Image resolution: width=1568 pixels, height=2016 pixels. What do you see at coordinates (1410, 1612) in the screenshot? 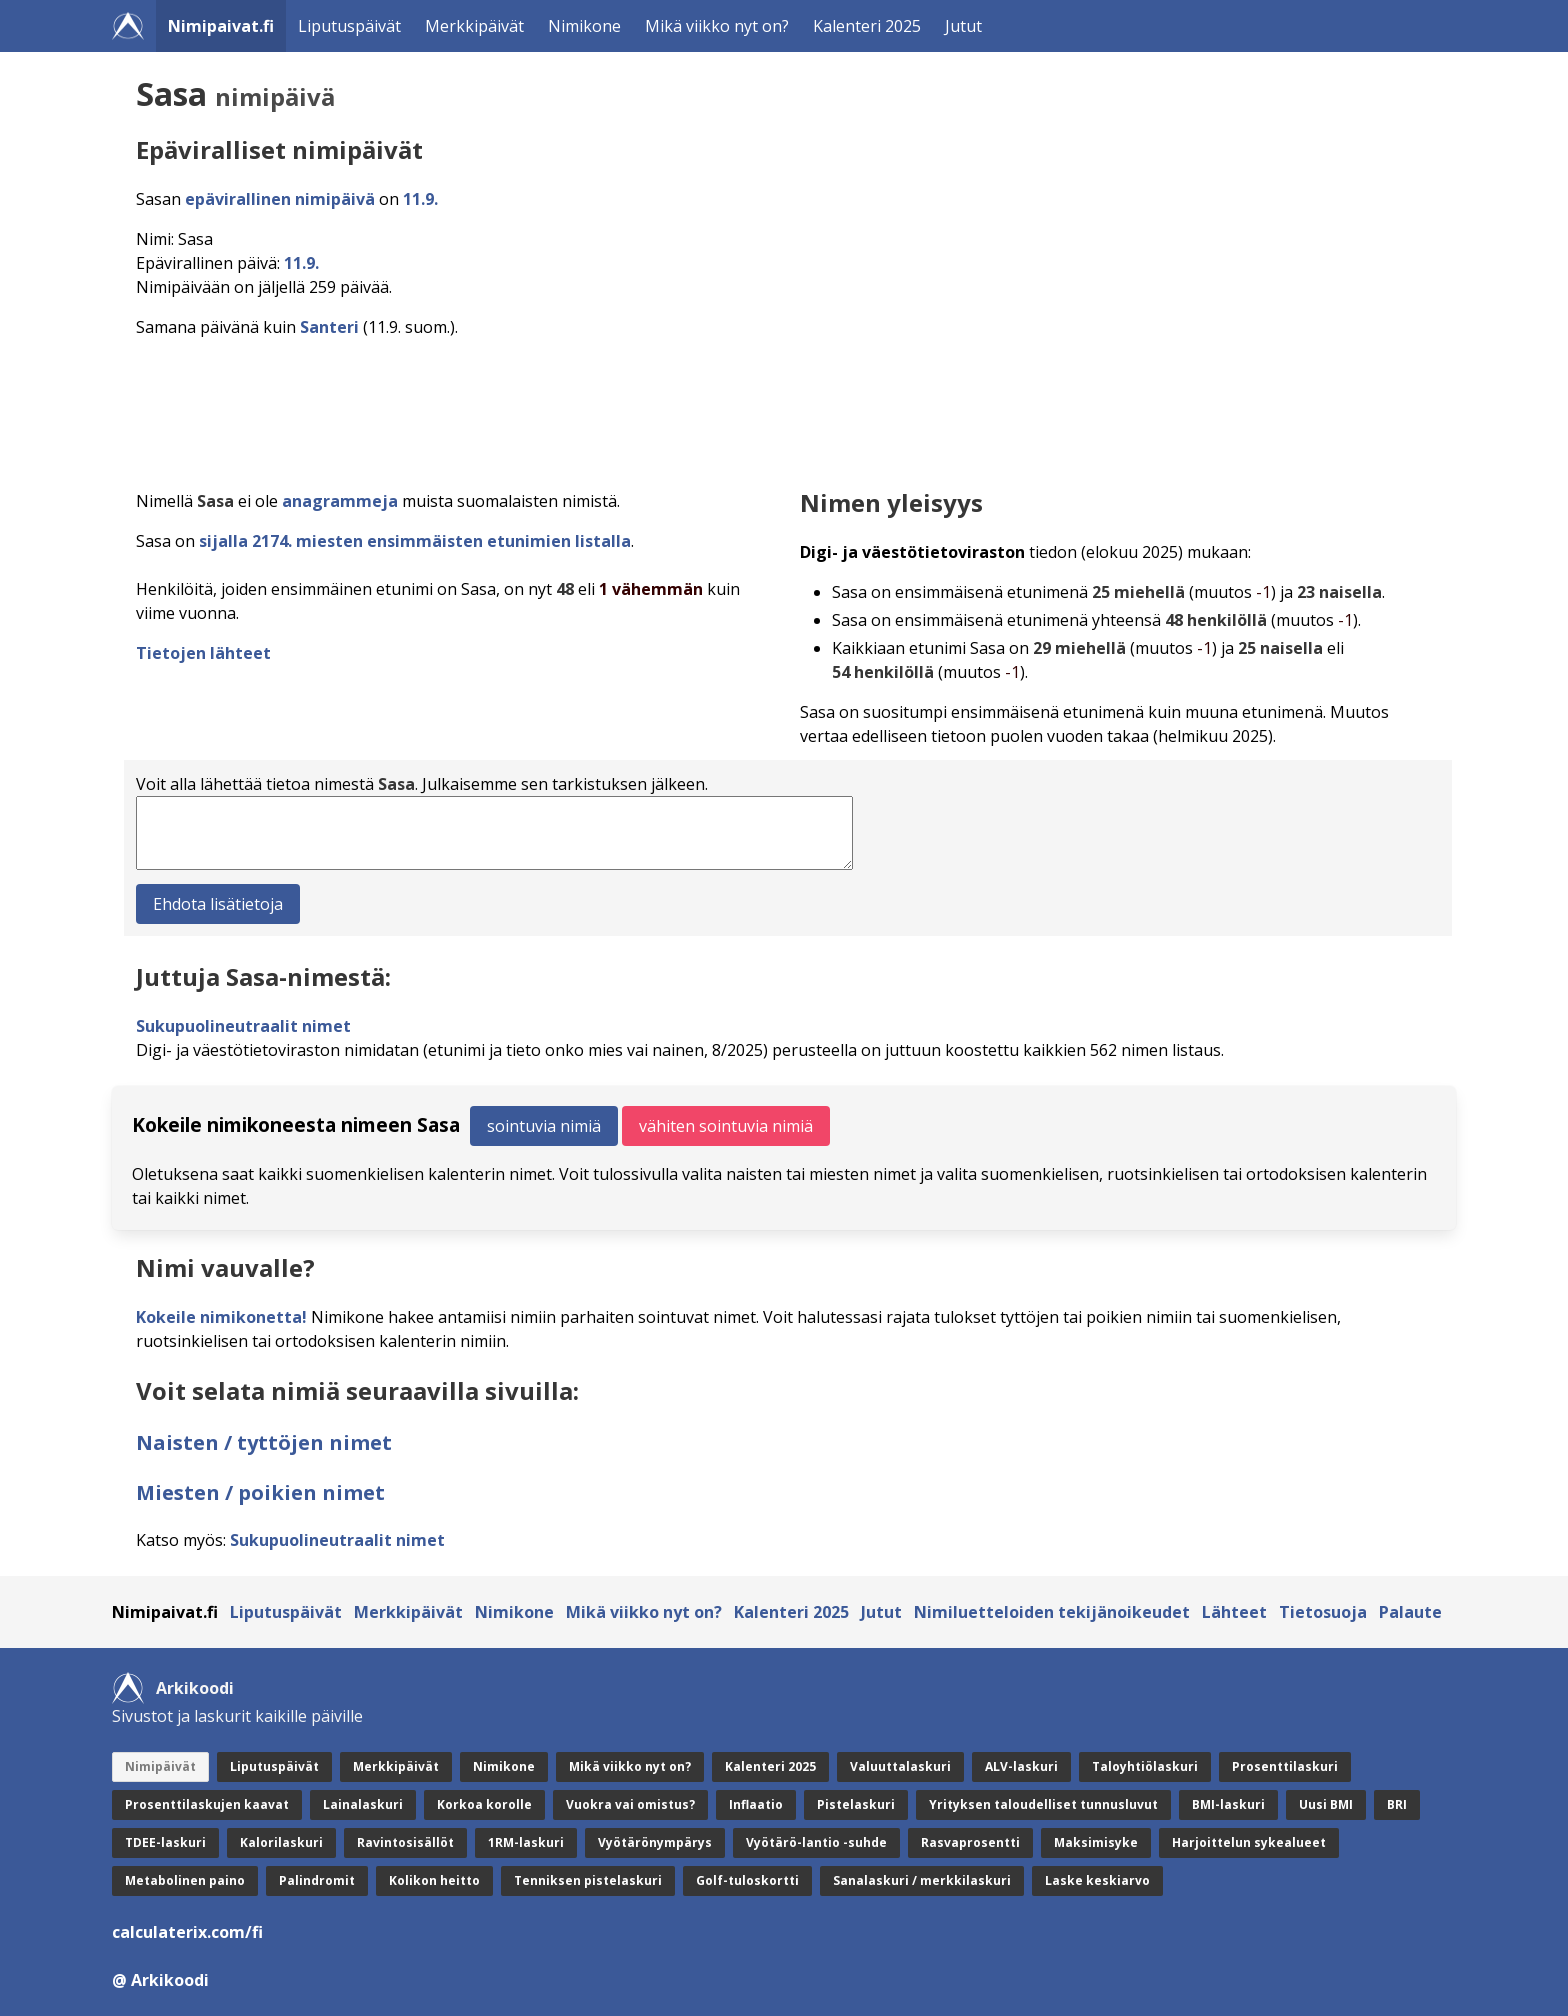
I see `Palaute` at bounding box center [1410, 1612].